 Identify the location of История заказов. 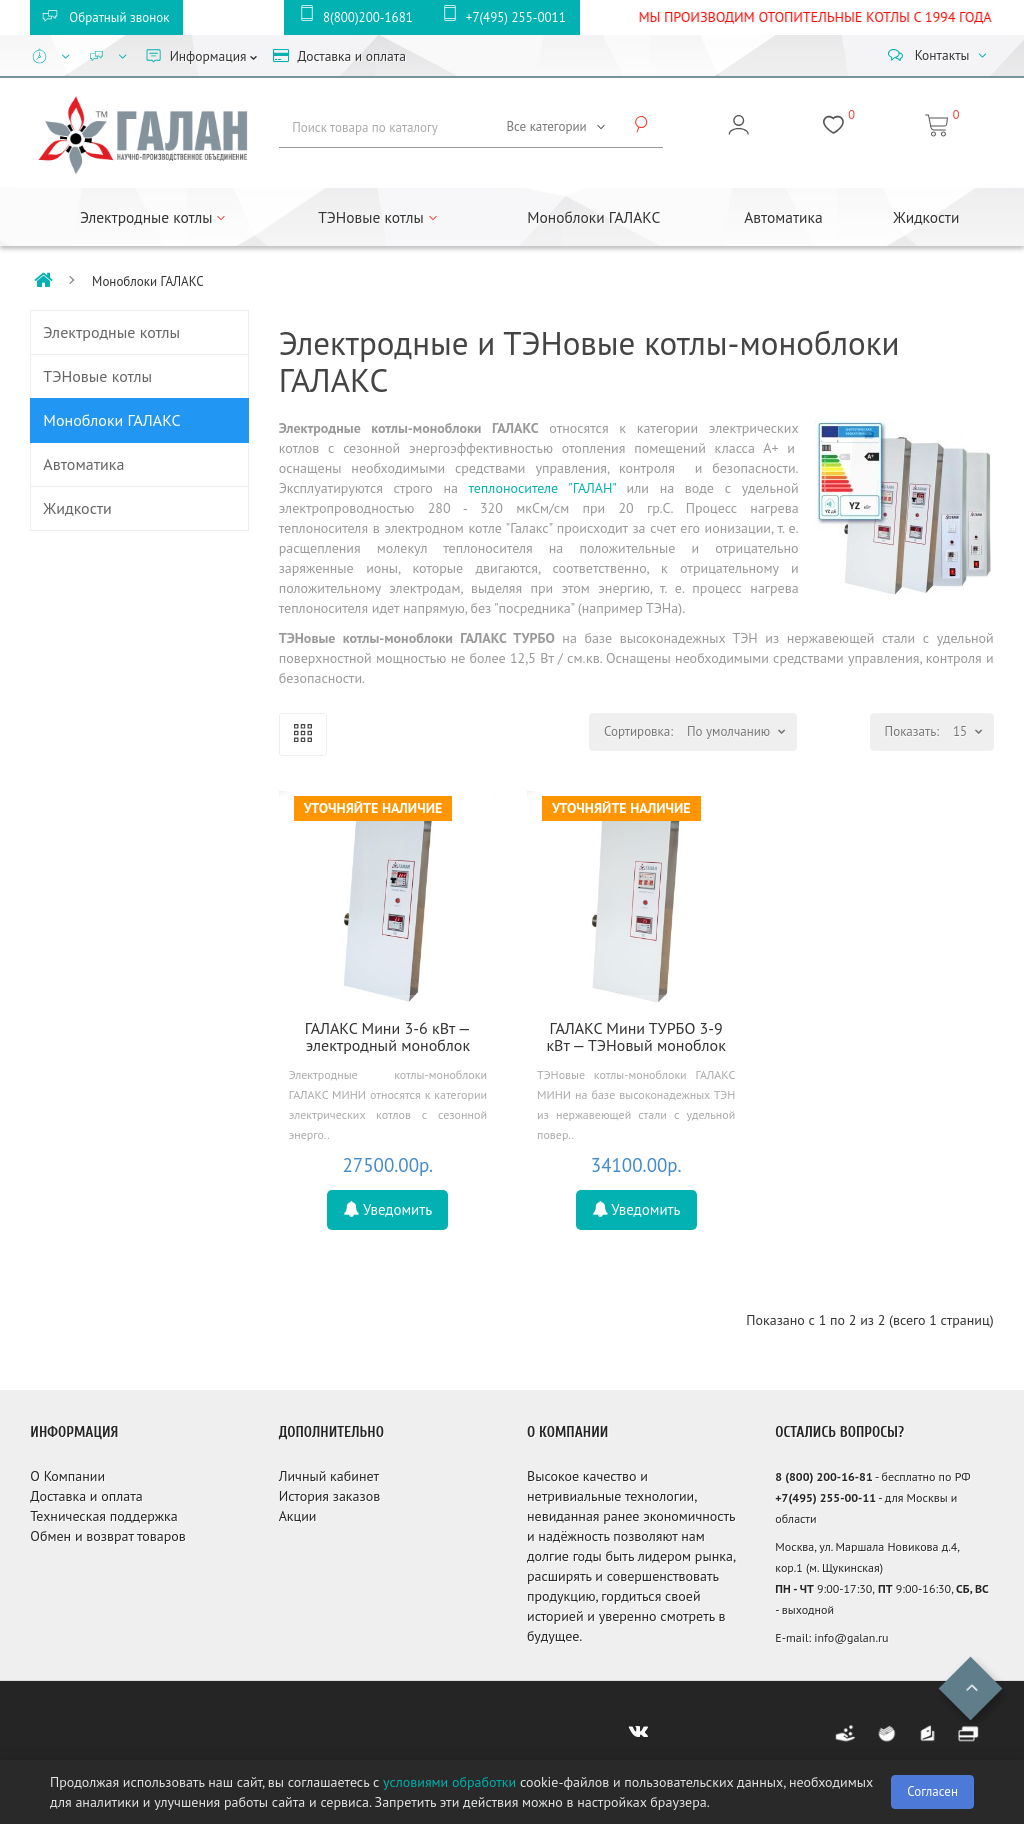
(330, 1496).